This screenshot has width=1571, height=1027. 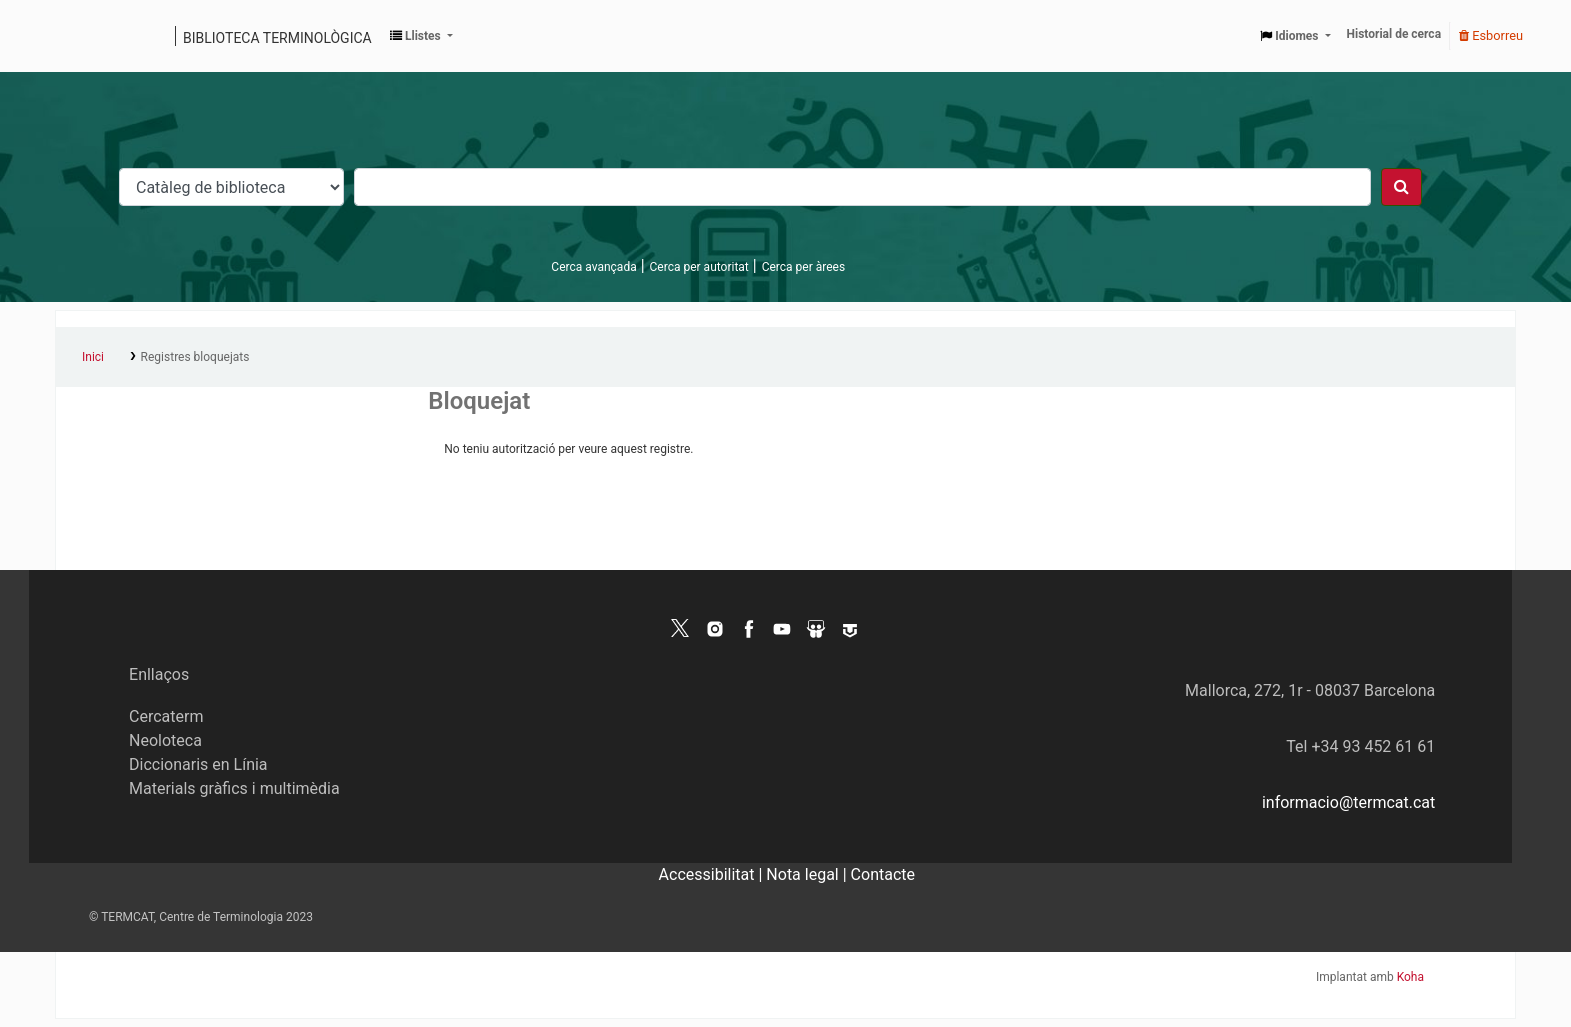 I want to click on Registres bloquejats, so click(x=195, y=357).